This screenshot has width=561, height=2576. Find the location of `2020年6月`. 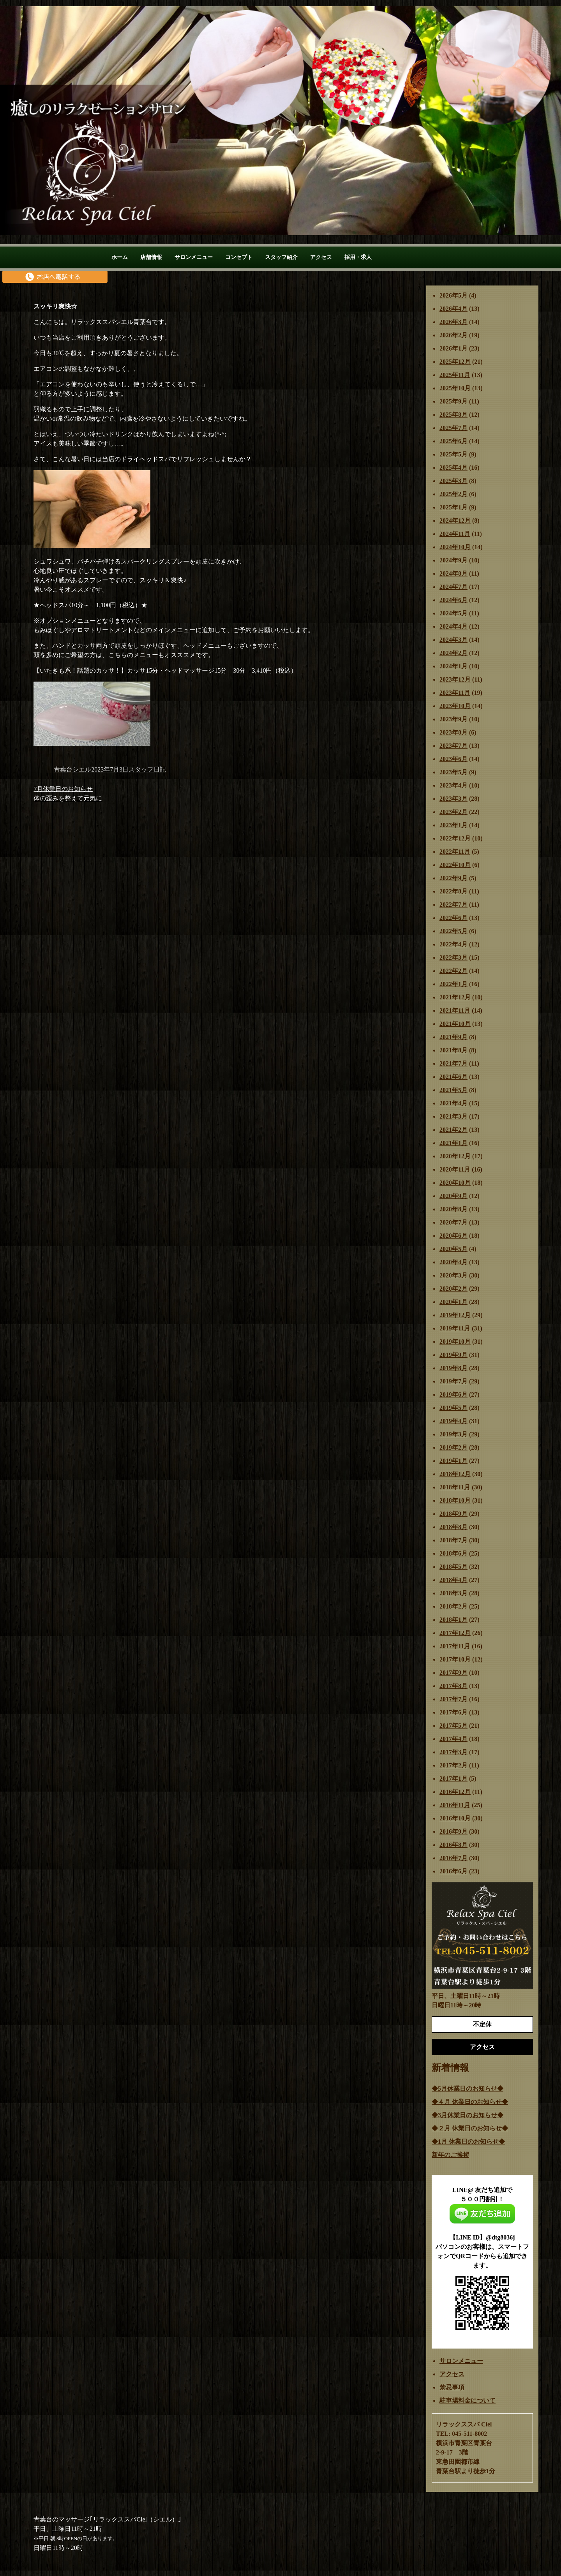

2020年6月 is located at coordinates (453, 1235).